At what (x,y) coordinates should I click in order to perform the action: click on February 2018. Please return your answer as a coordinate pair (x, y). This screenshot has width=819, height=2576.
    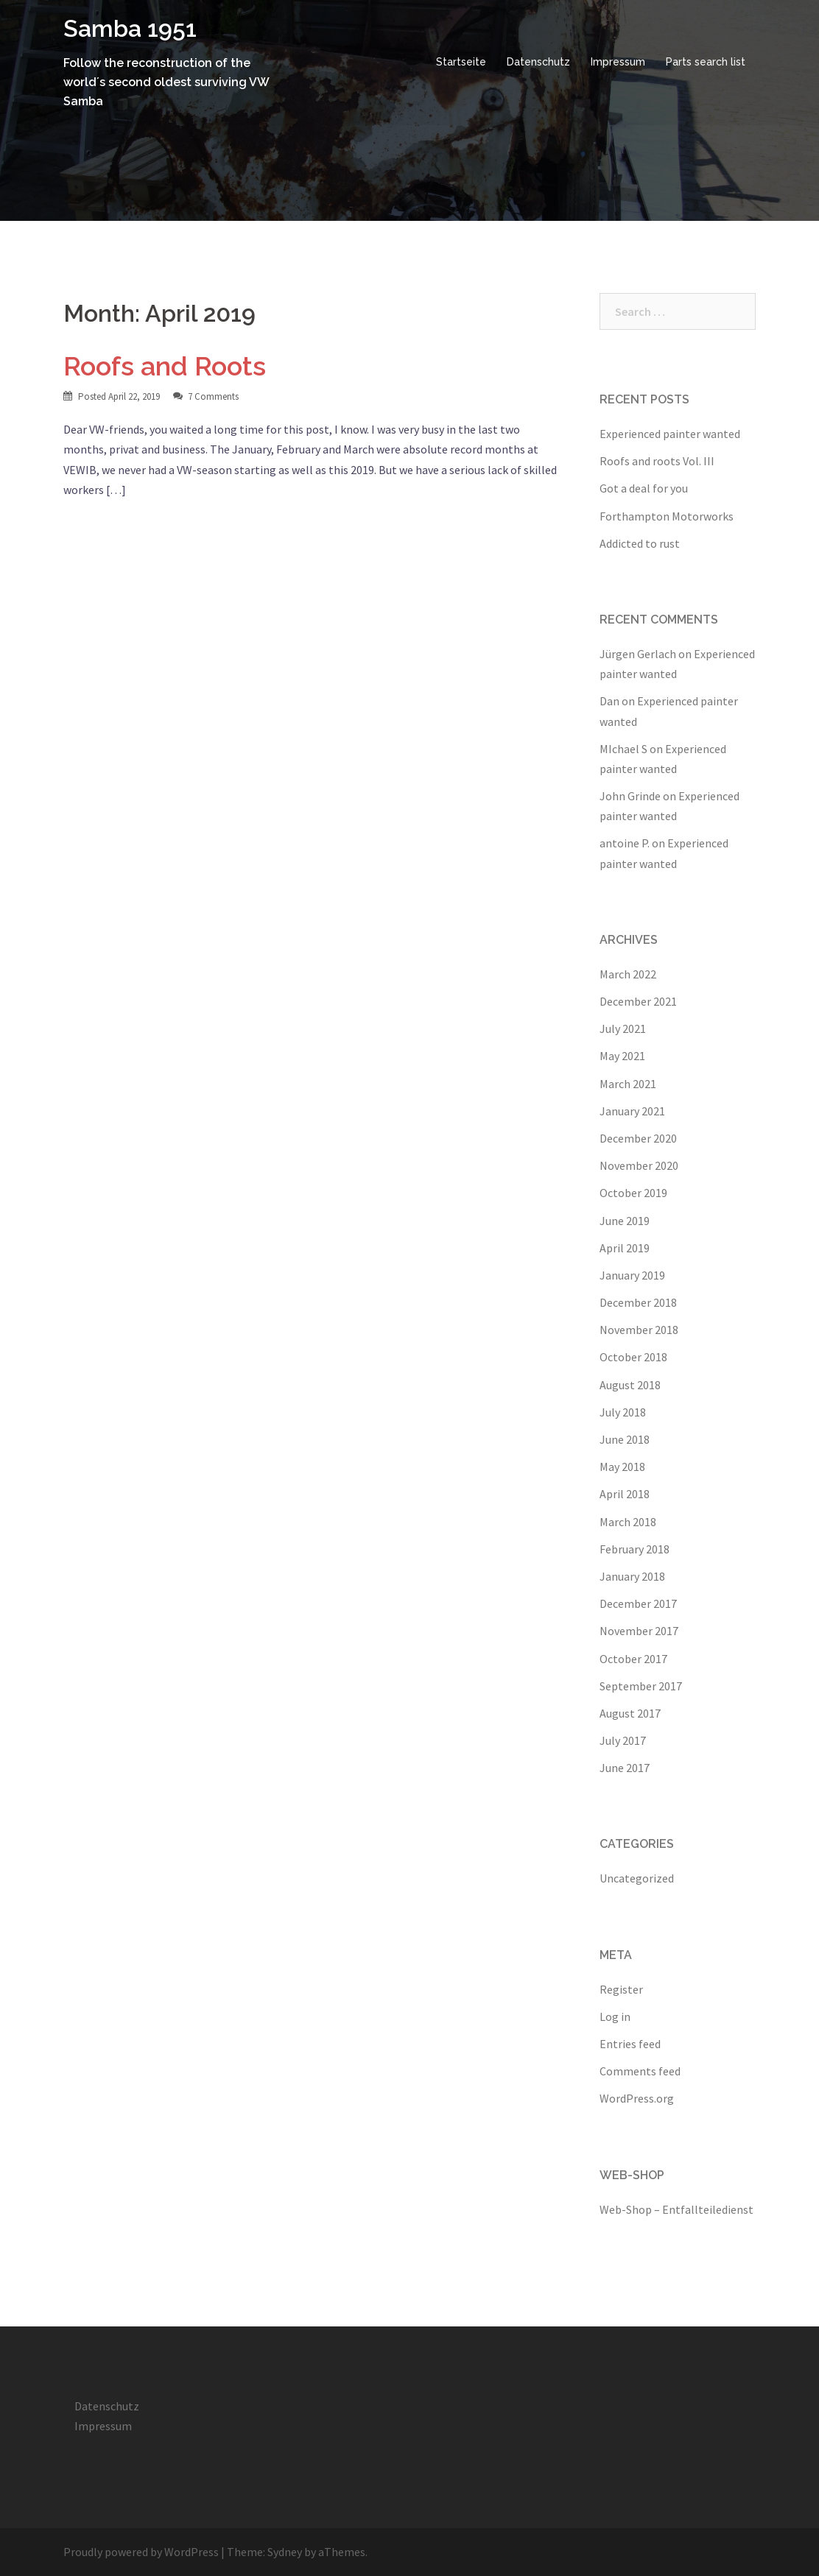
    Looking at the image, I should click on (634, 1549).